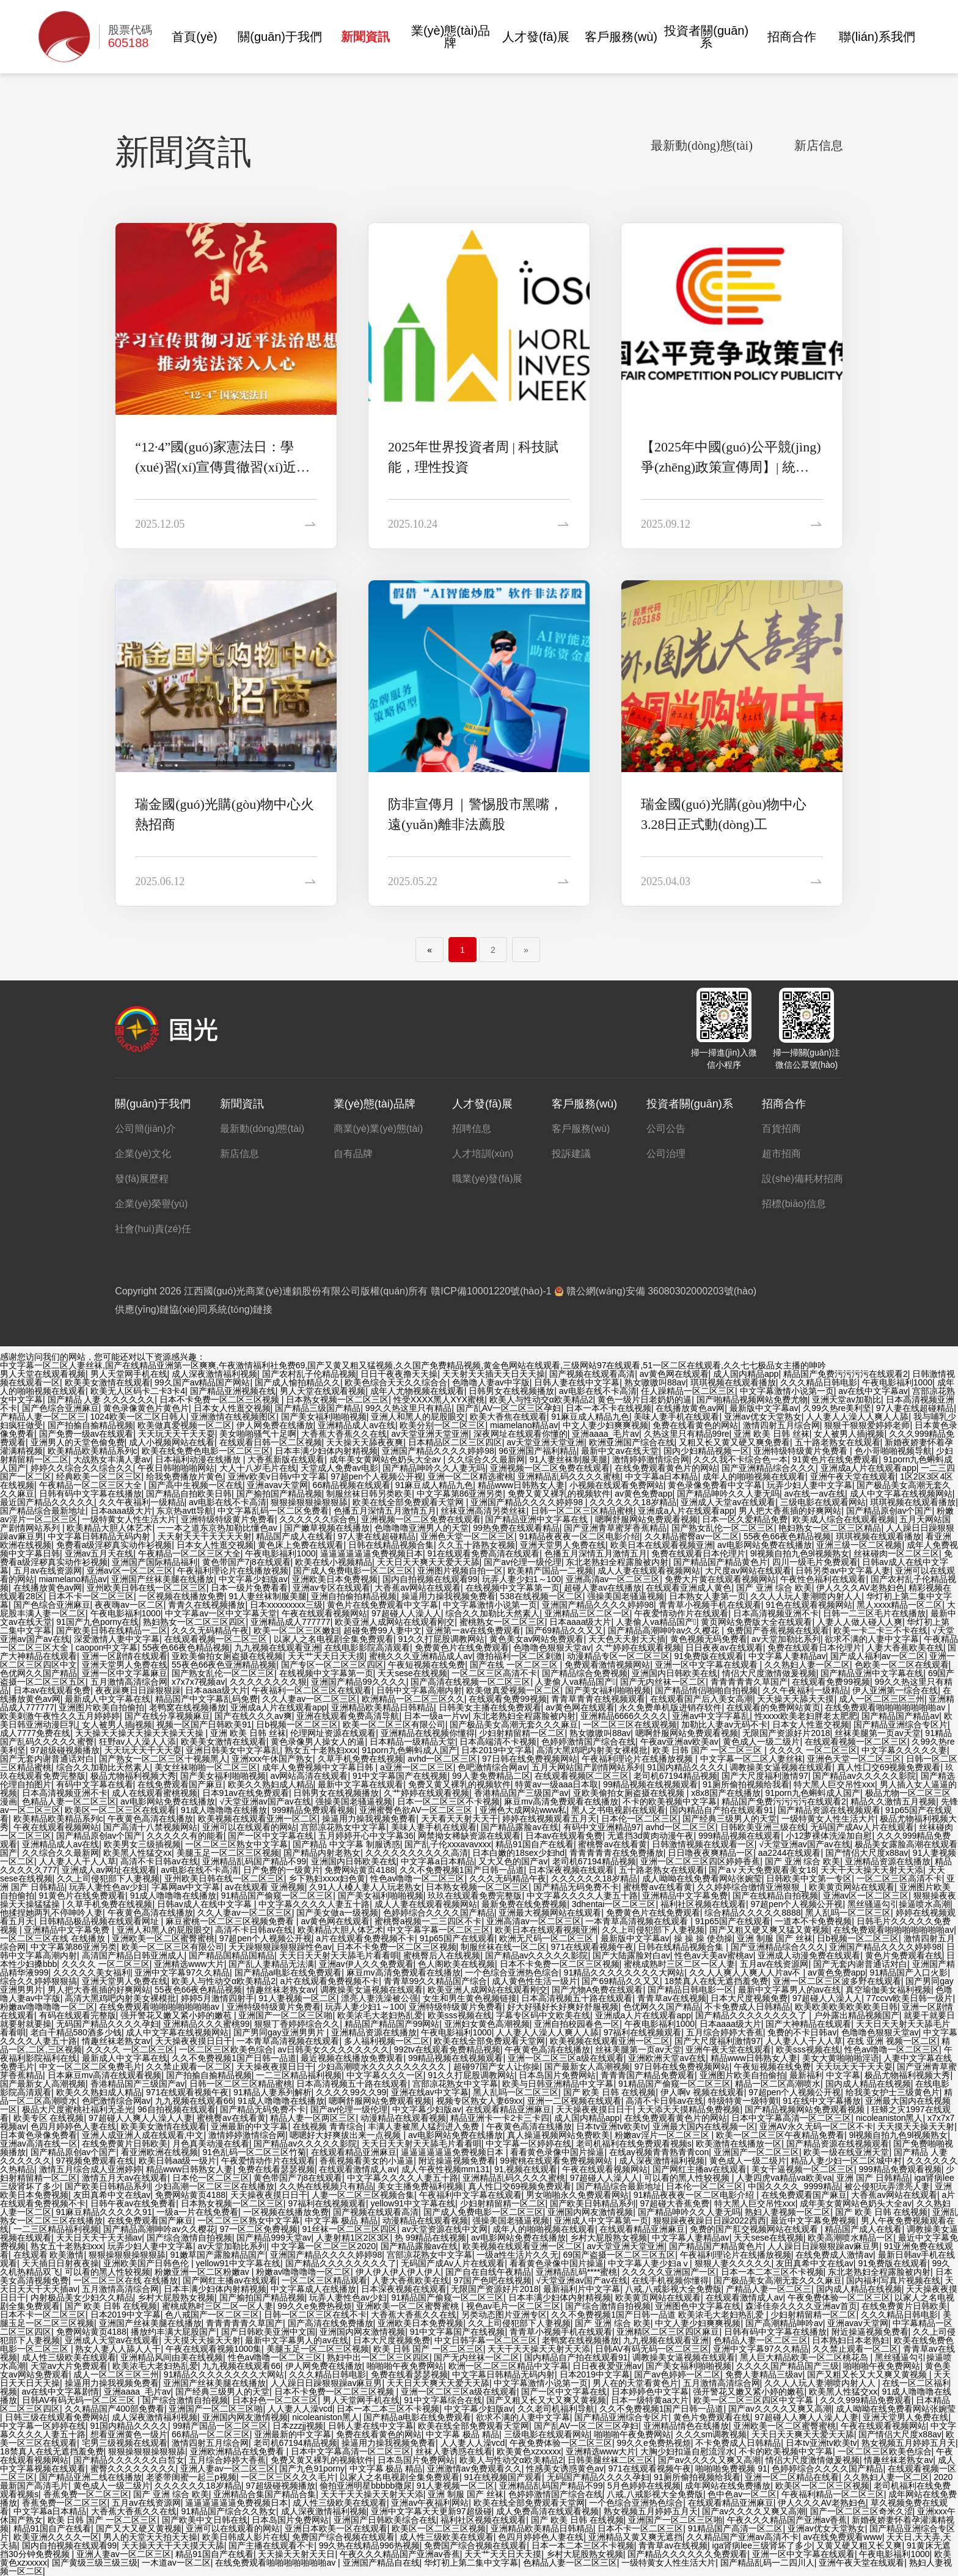  Describe the element at coordinates (559, 1493) in the screenshot. I see `免费又黄又裸乳的视频软件` at that location.